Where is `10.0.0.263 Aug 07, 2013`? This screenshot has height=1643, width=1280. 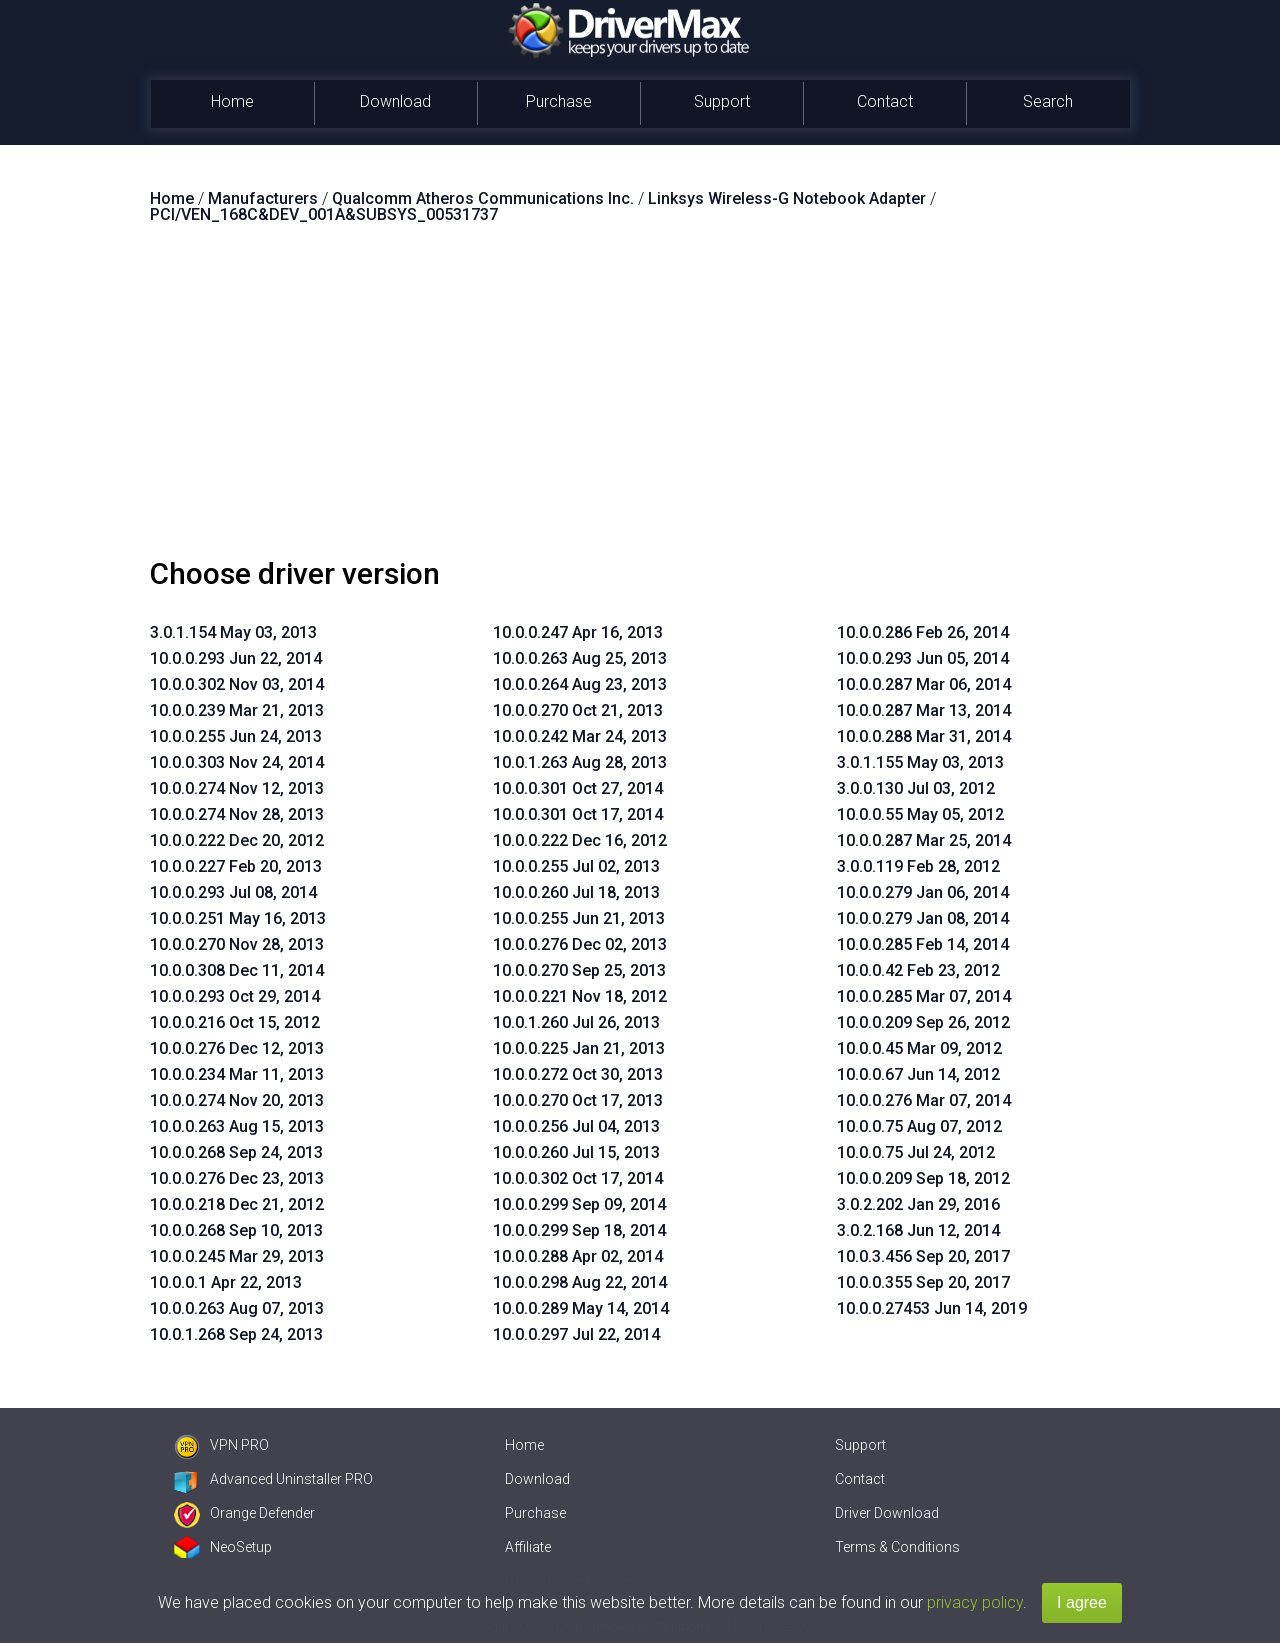 10.0.0.263 Aug 07, 2013 is located at coordinates (237, 1308).